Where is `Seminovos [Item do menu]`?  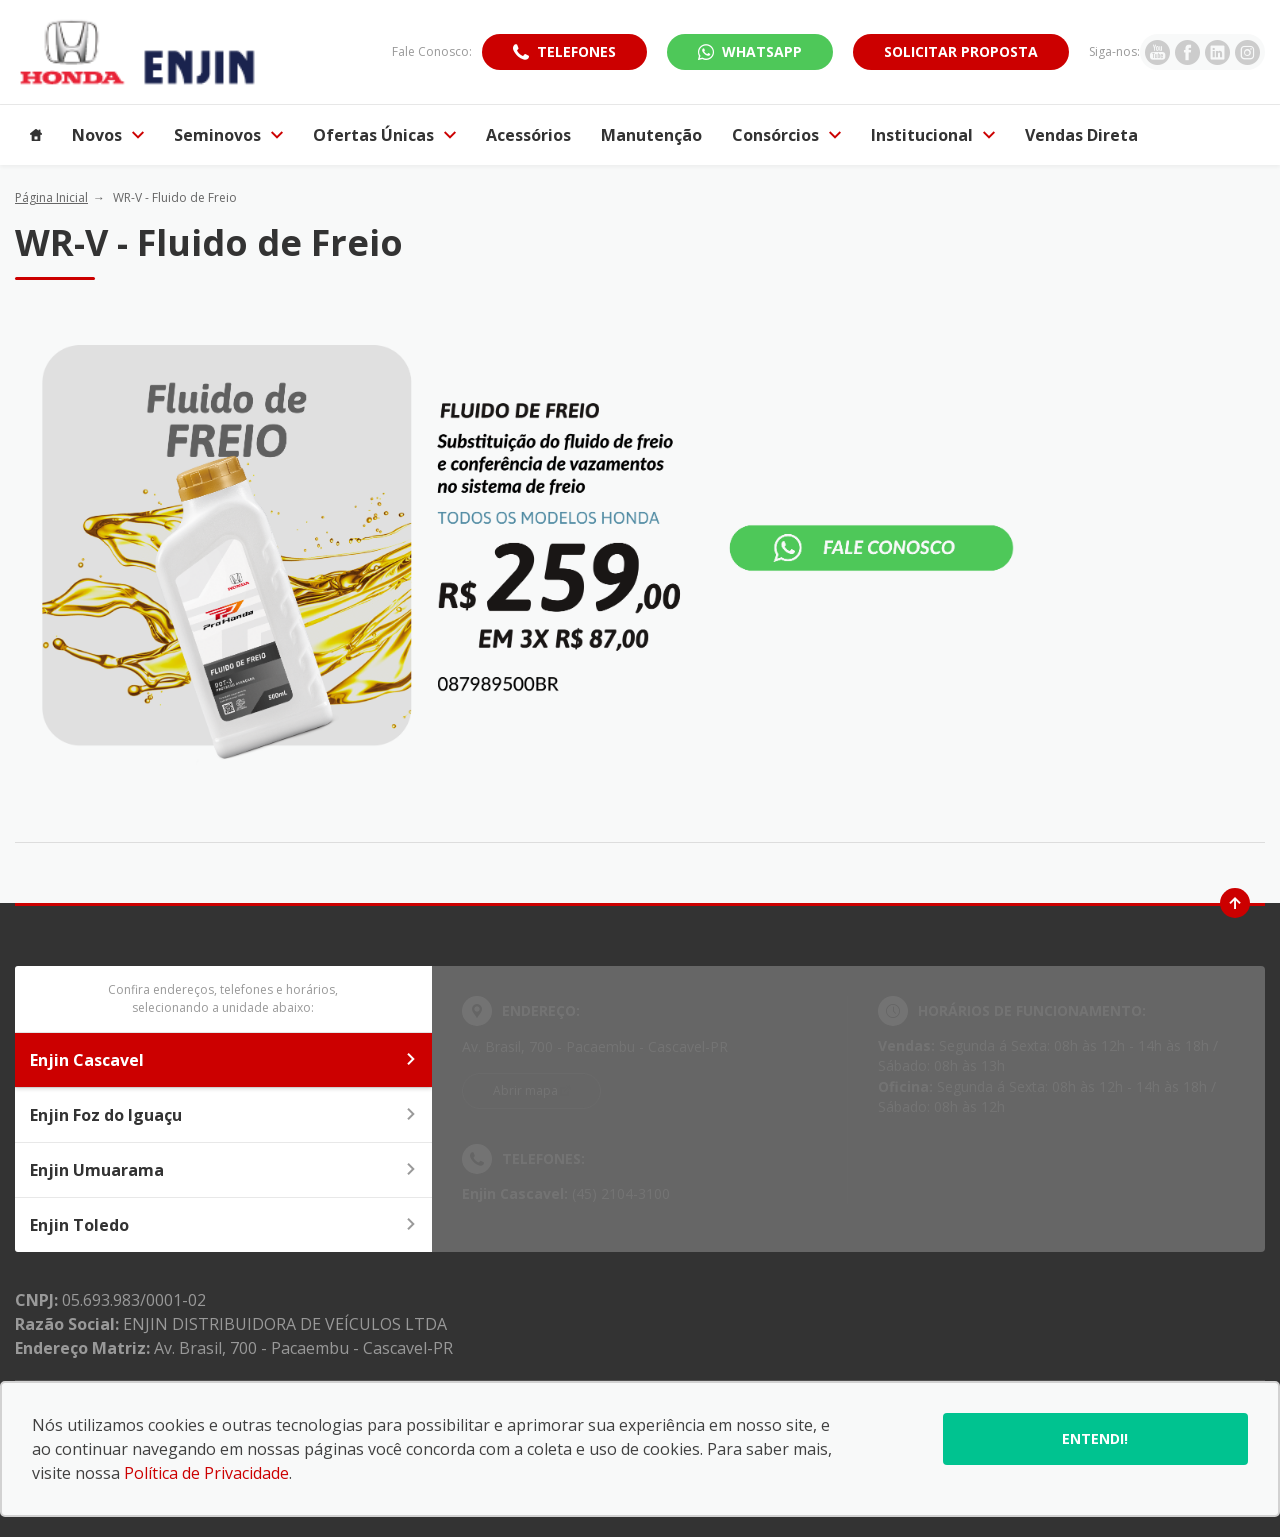
Seminovos [Item do menu] is located at coordinates (228, 135).